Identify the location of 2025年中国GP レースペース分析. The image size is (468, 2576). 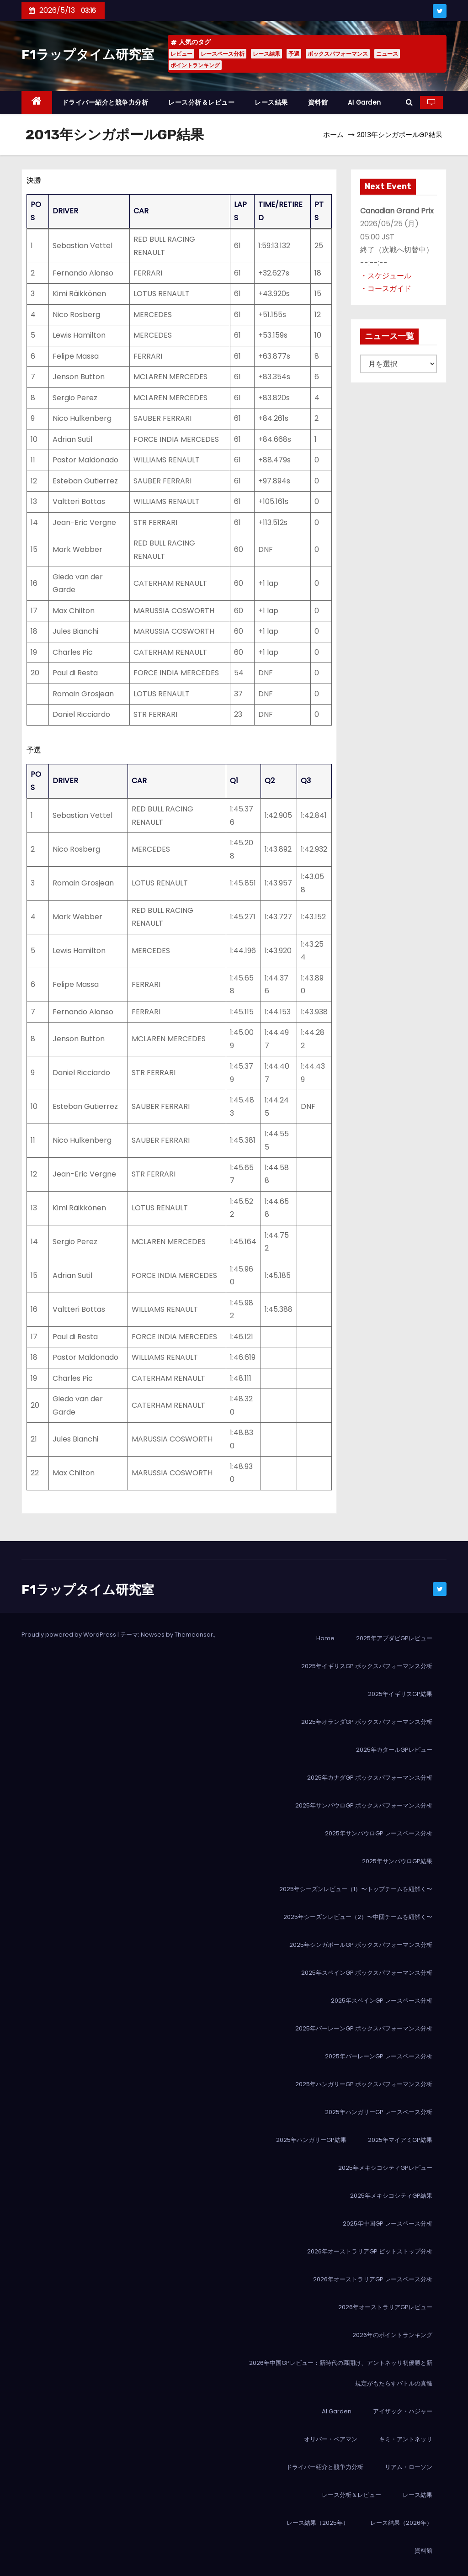
(387, 2223).